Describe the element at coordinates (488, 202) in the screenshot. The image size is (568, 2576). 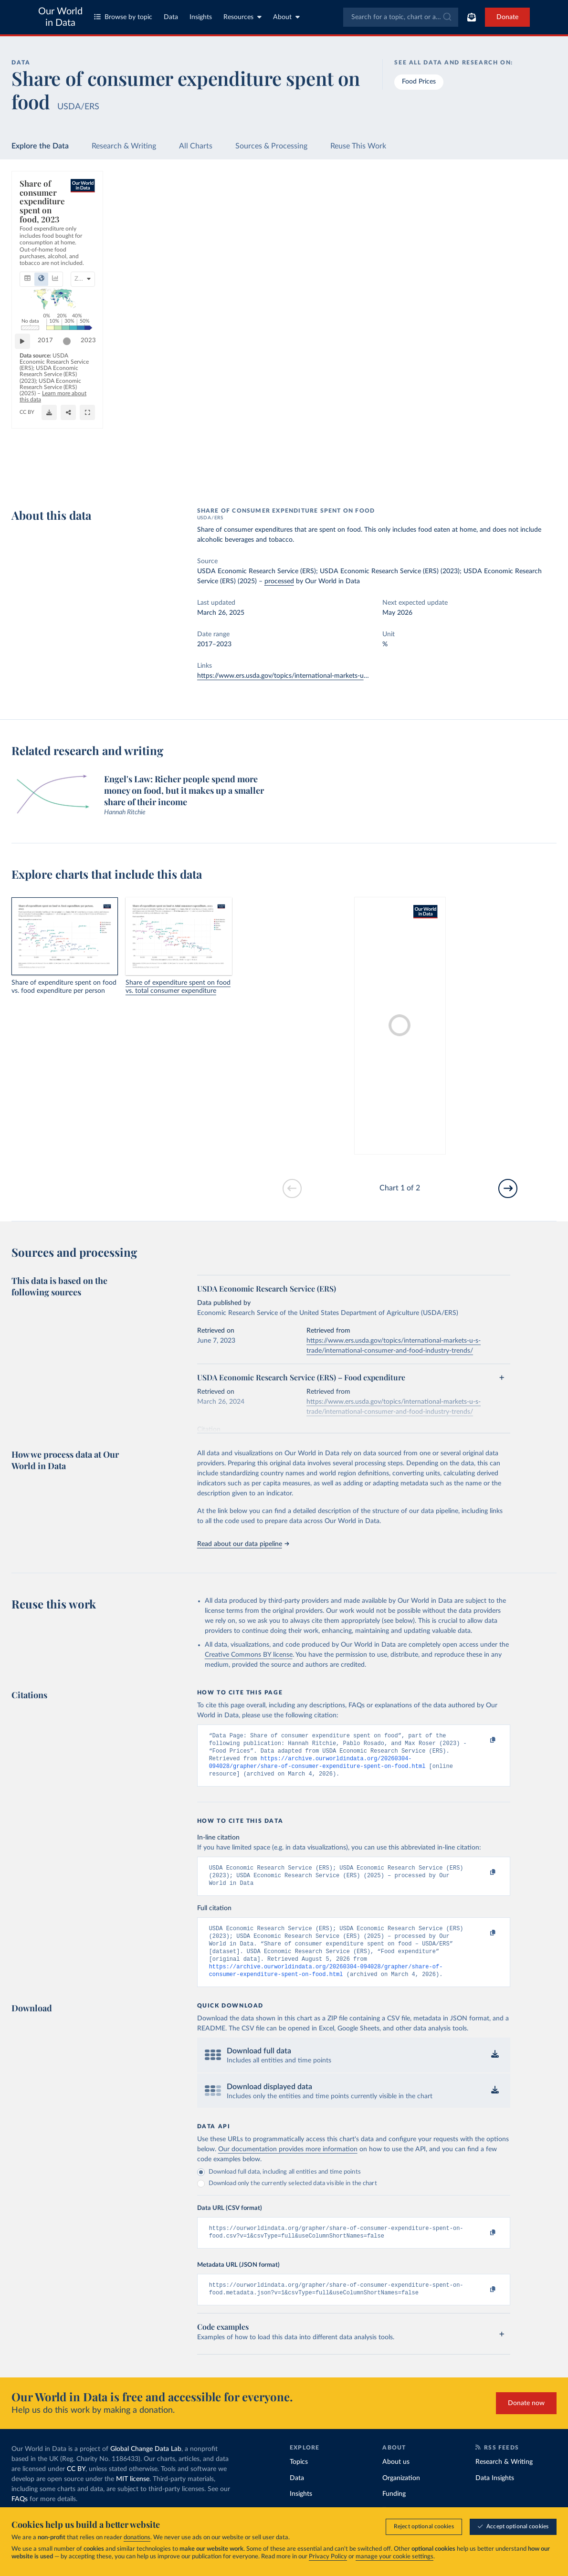
I see `[Search for a country]` at that location.